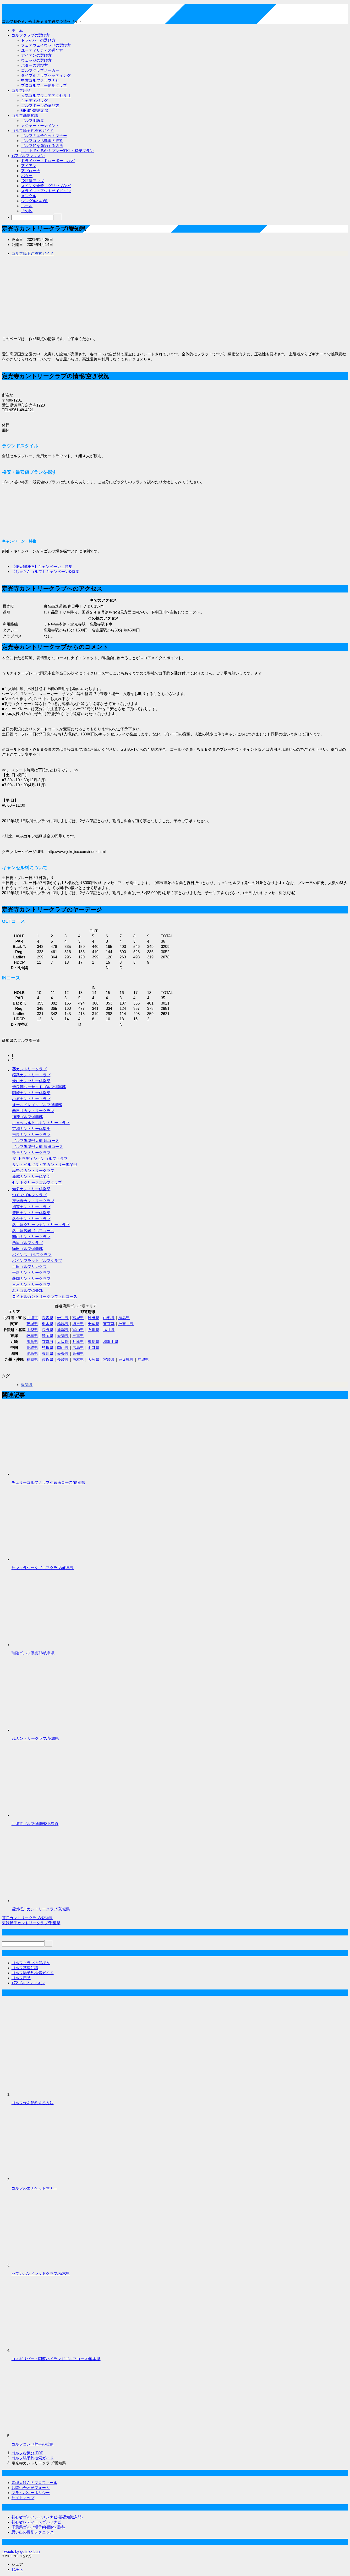 The width and height of the screenshot is (350, 2576). I want to click on 岩瀬桜川カントリークラブ/茨城県, so click(40, 1909).